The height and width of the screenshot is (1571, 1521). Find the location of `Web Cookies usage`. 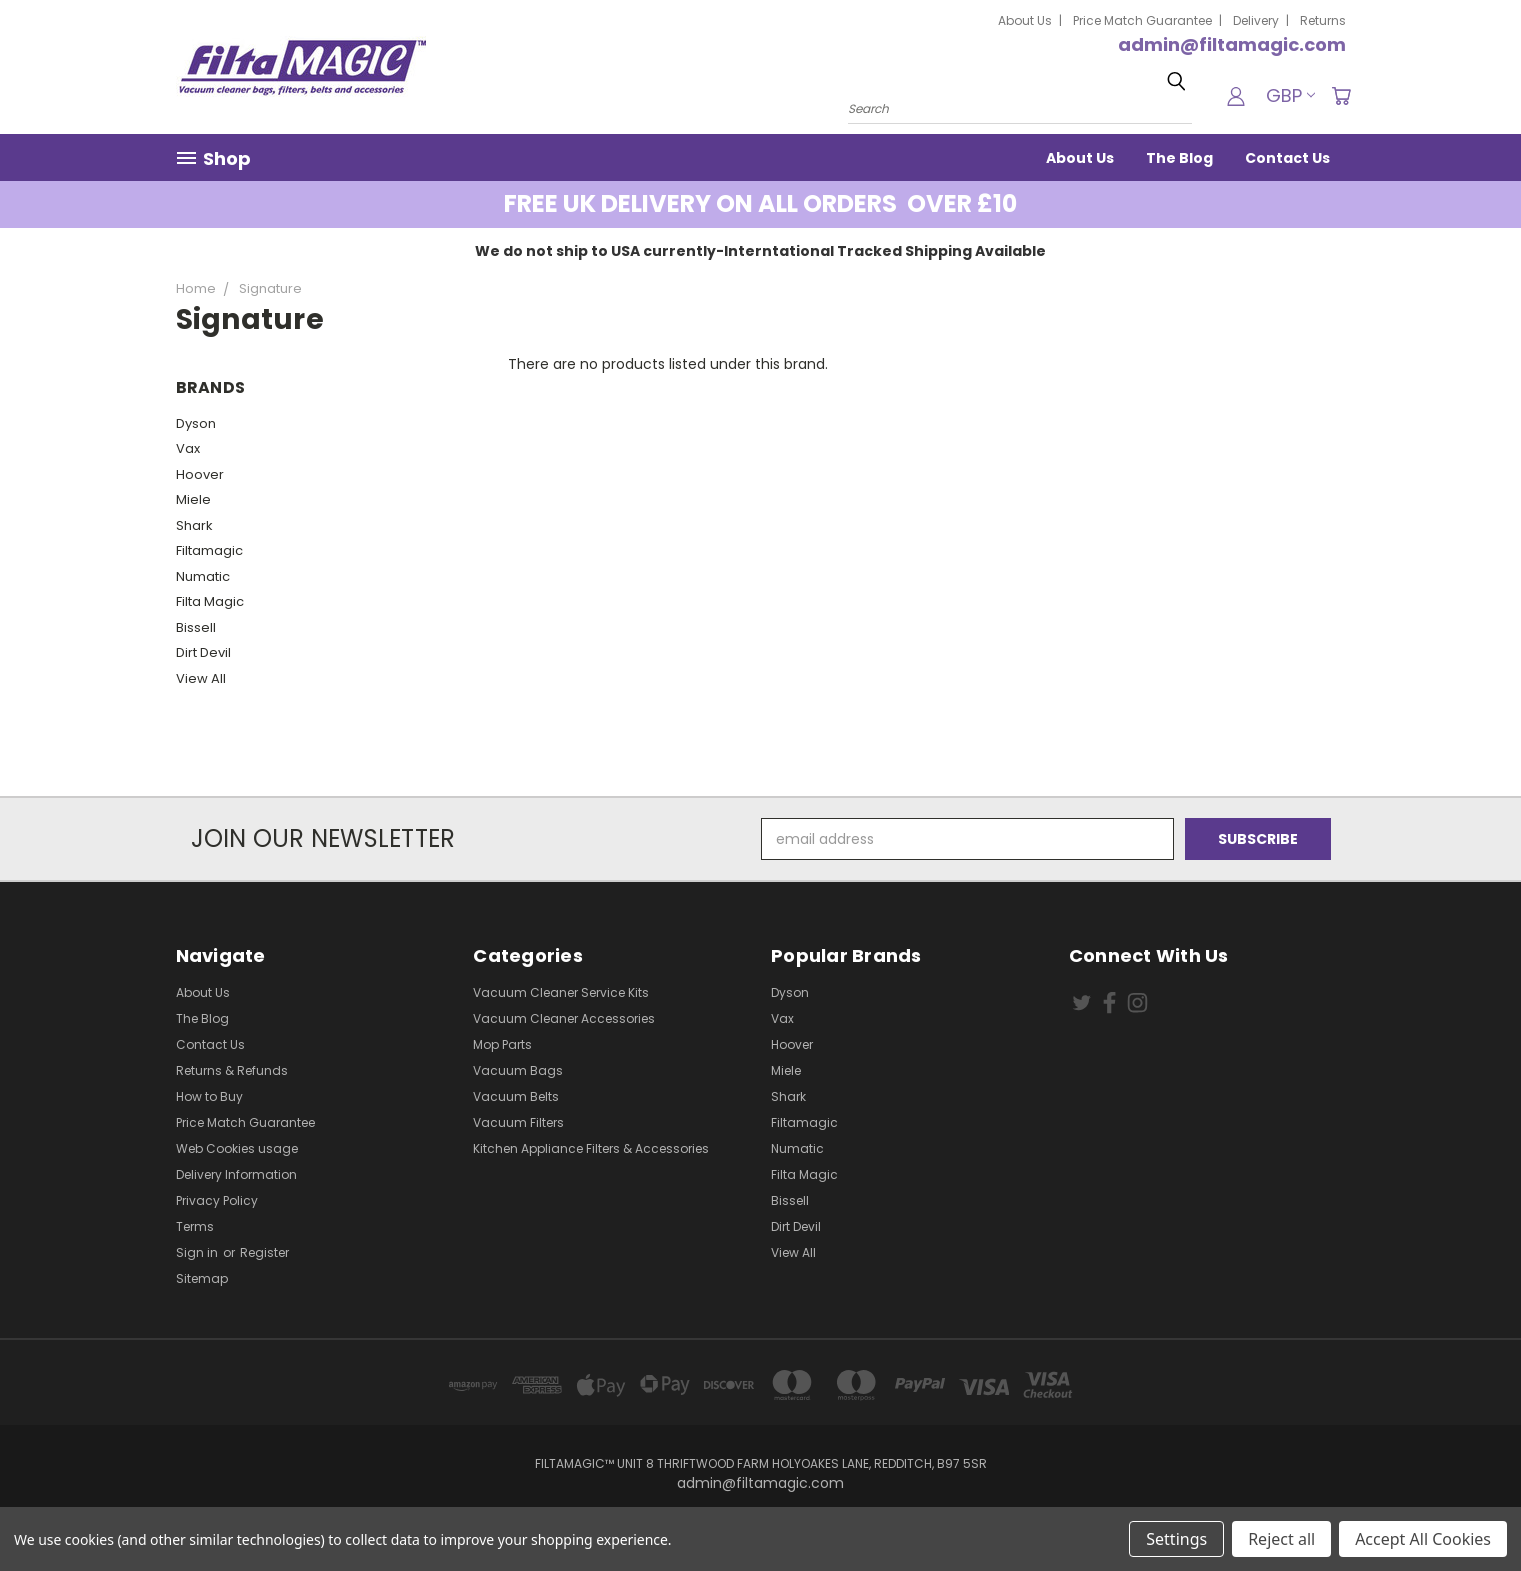

Web Cookies usage is located at coordinates (237, 1148).